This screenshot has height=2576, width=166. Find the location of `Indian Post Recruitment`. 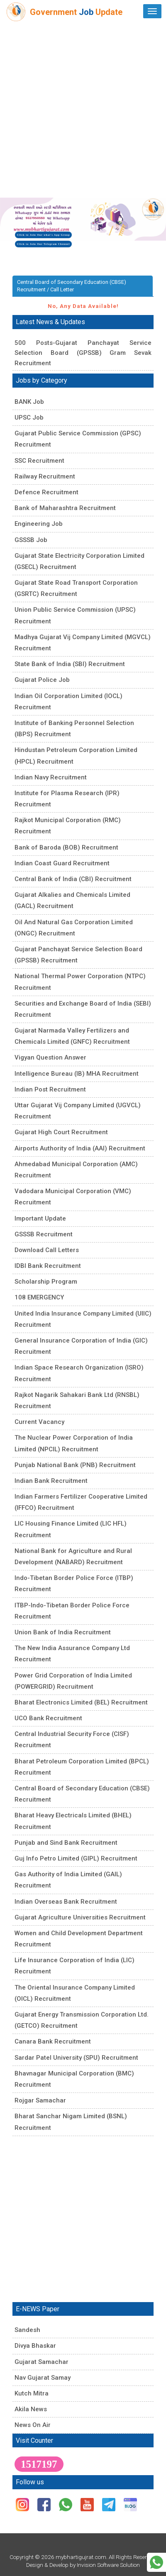

Indian Post Recruitment is located at coordinates (50, 1089).